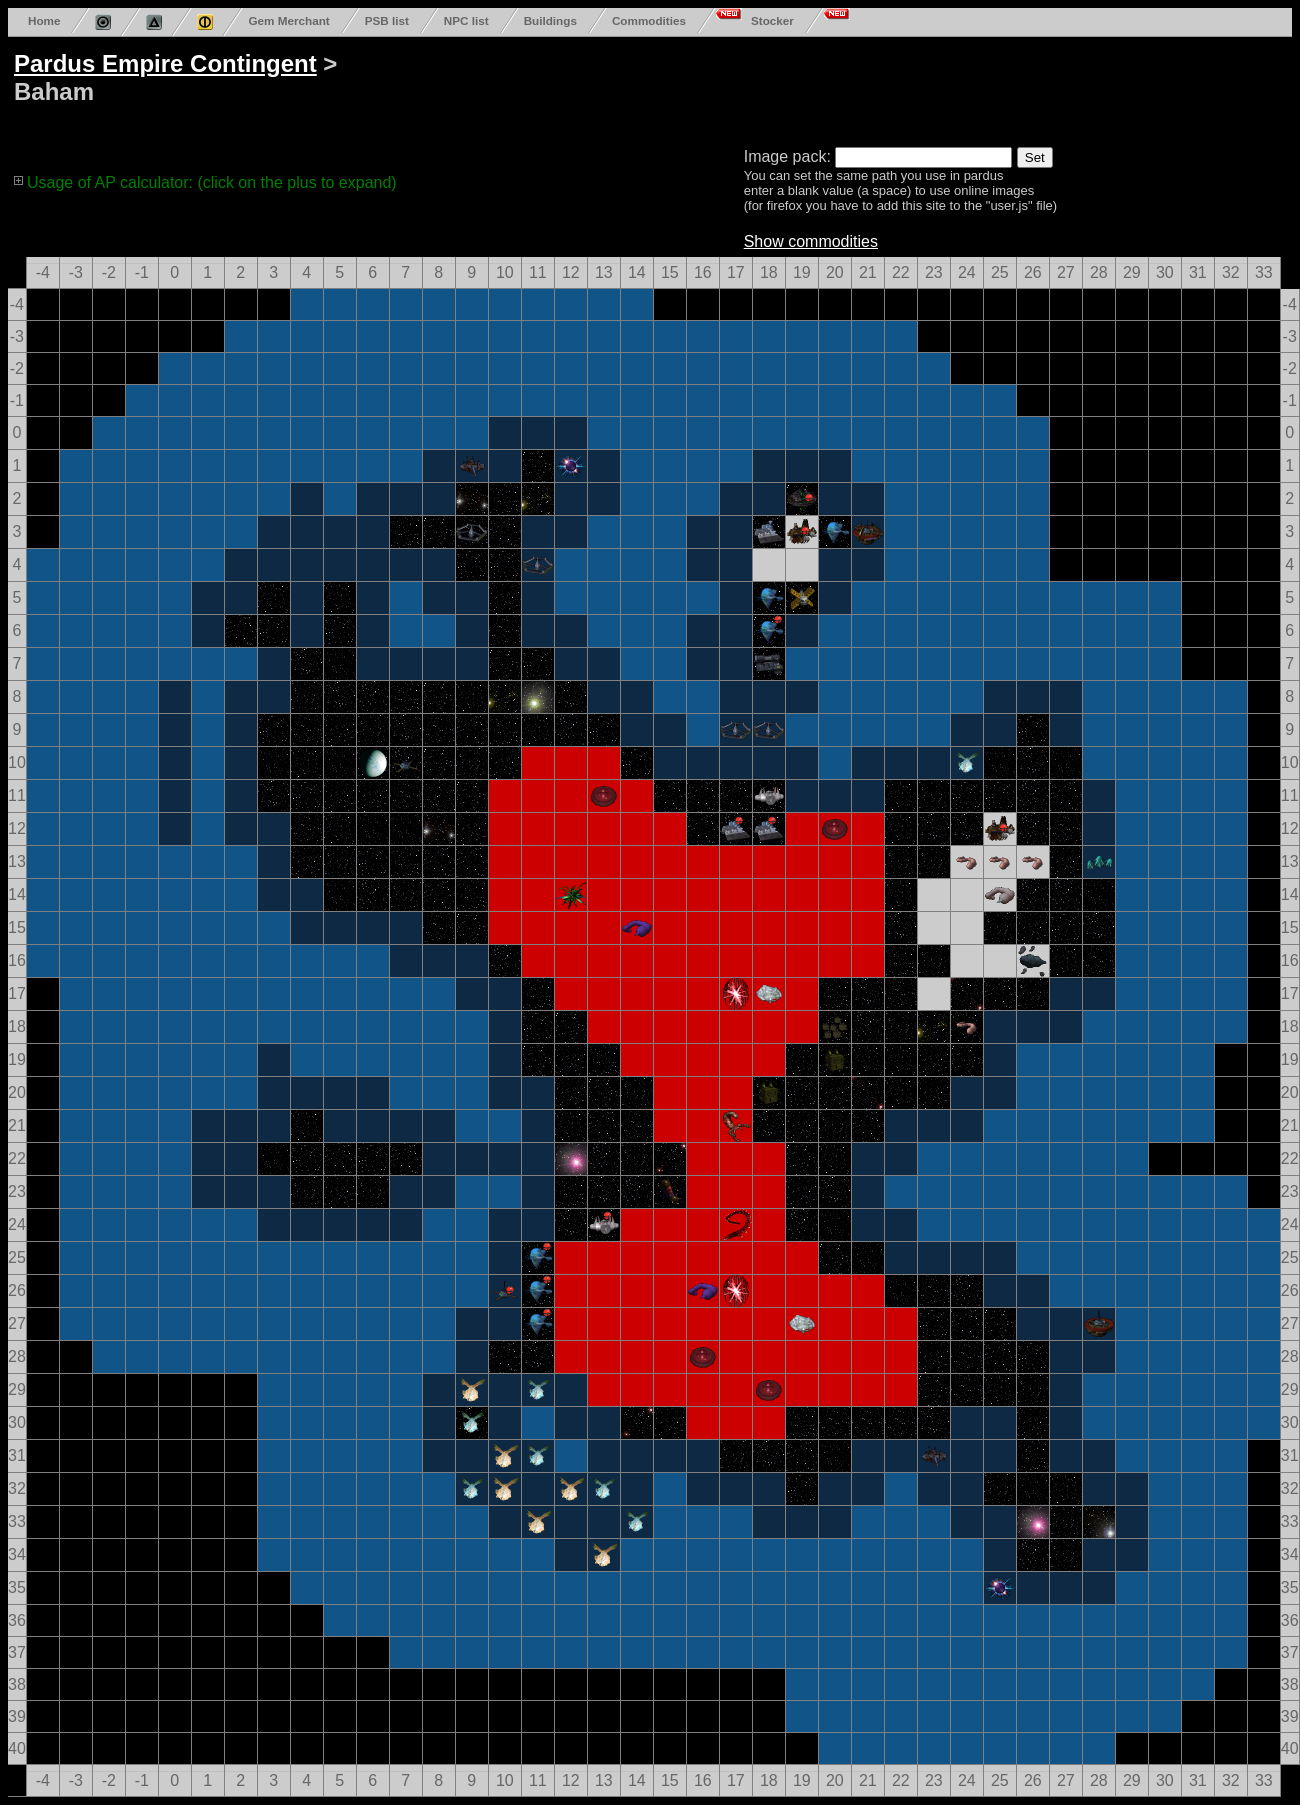 The height and width of the screenshot is (1805, 1300). Describe the element at coordinates (811, 241) in the screenshot. I see `Show commodities` at that location.